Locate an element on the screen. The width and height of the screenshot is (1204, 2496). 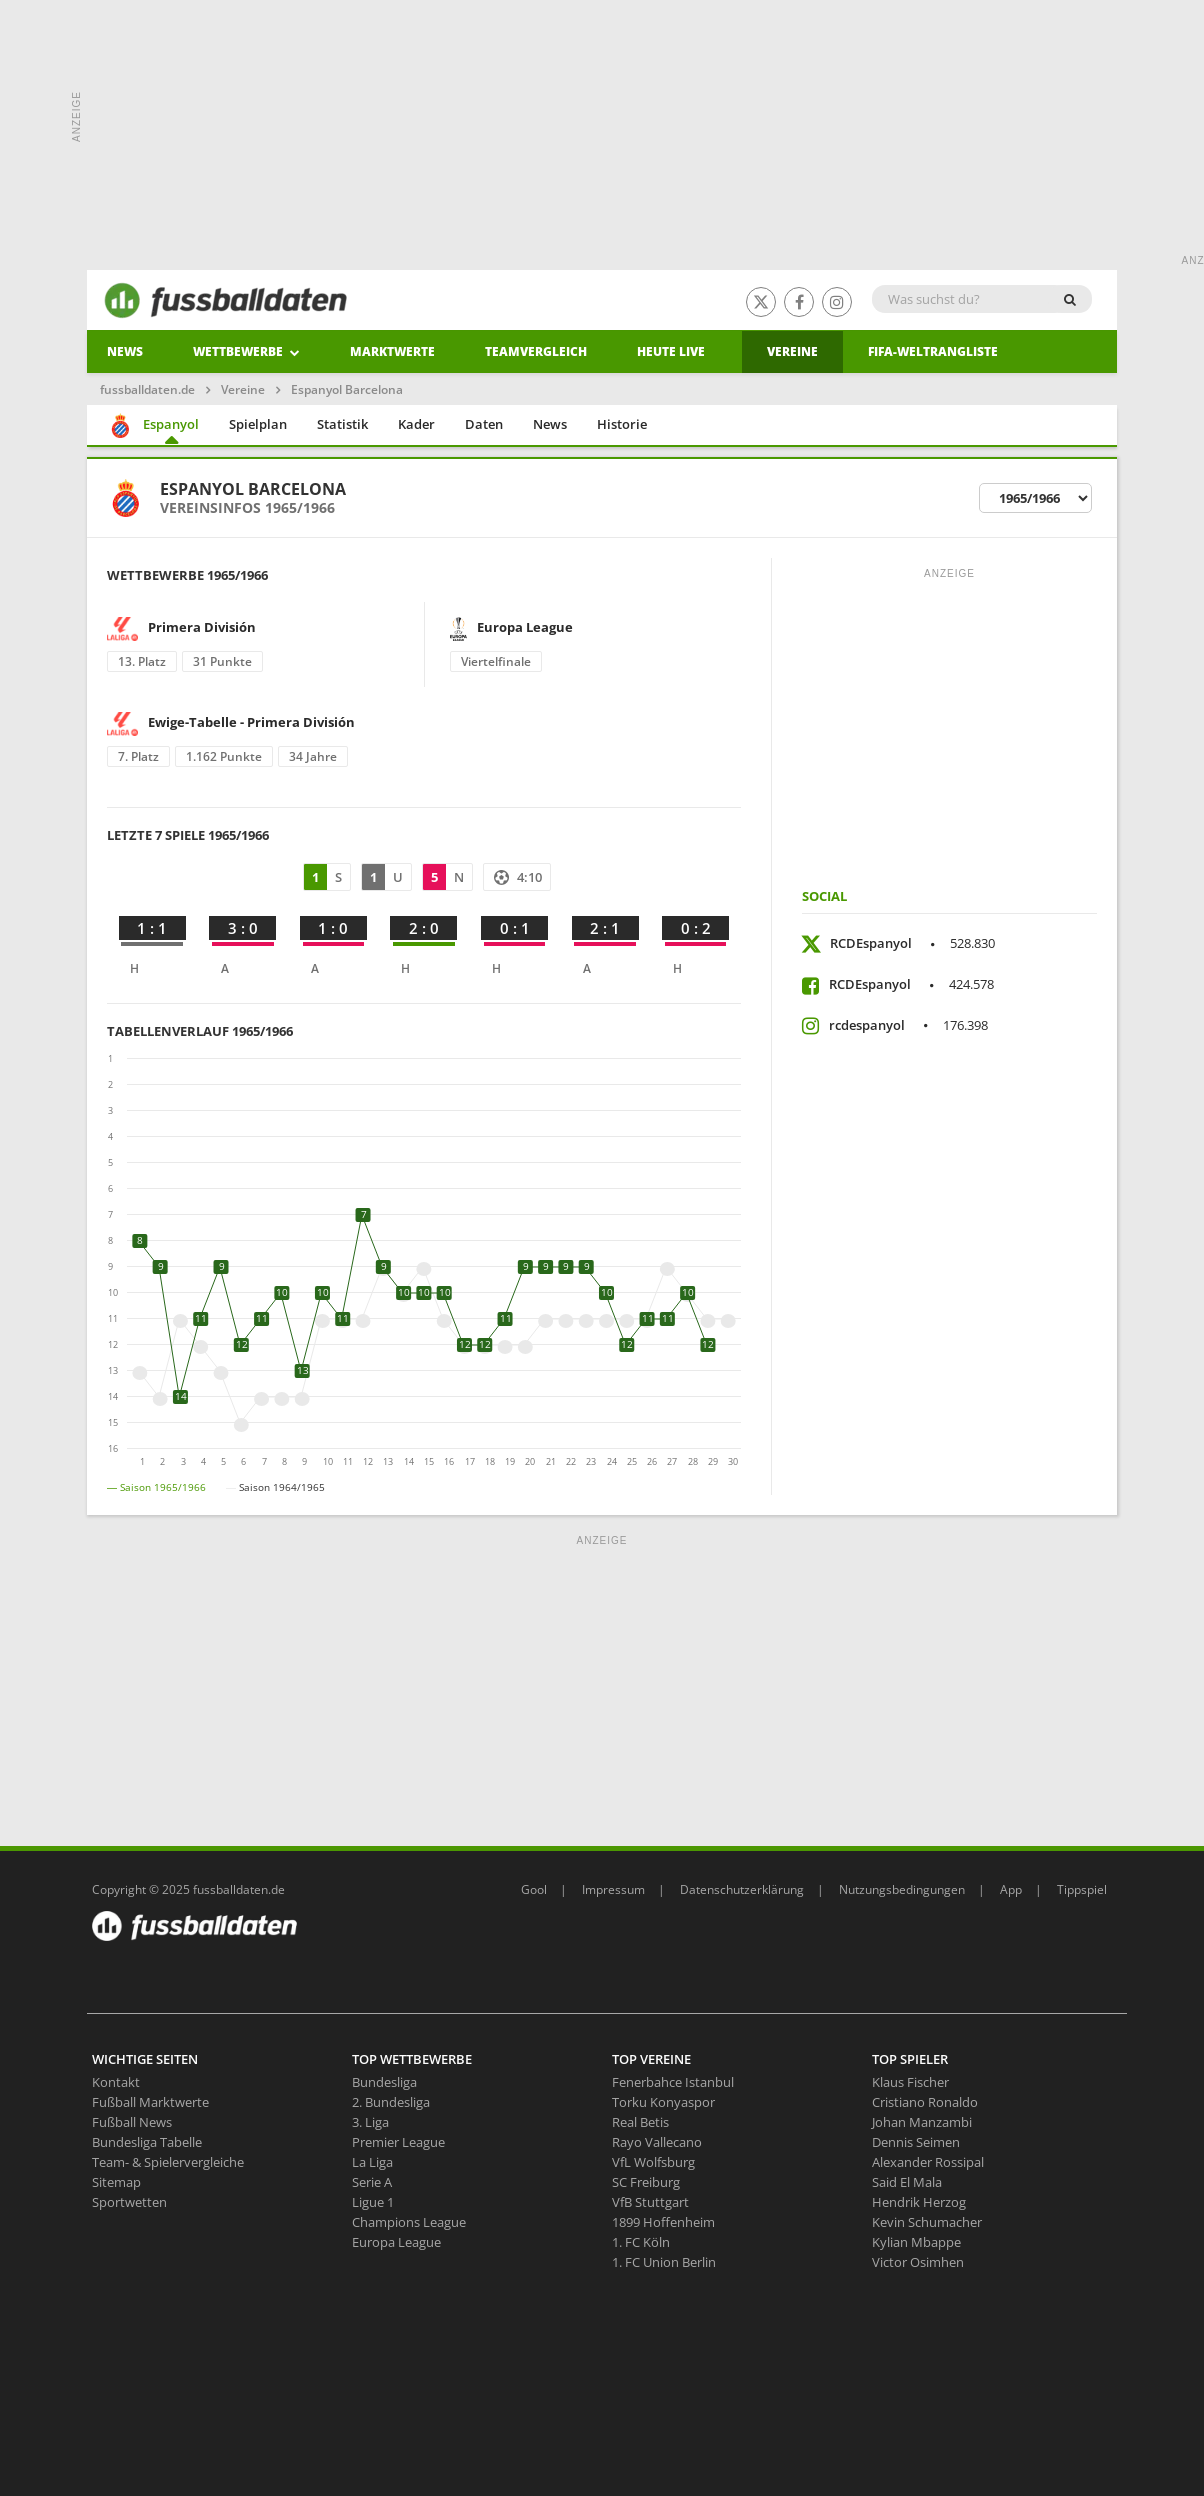
Daten is located at coordinates (484, 424).